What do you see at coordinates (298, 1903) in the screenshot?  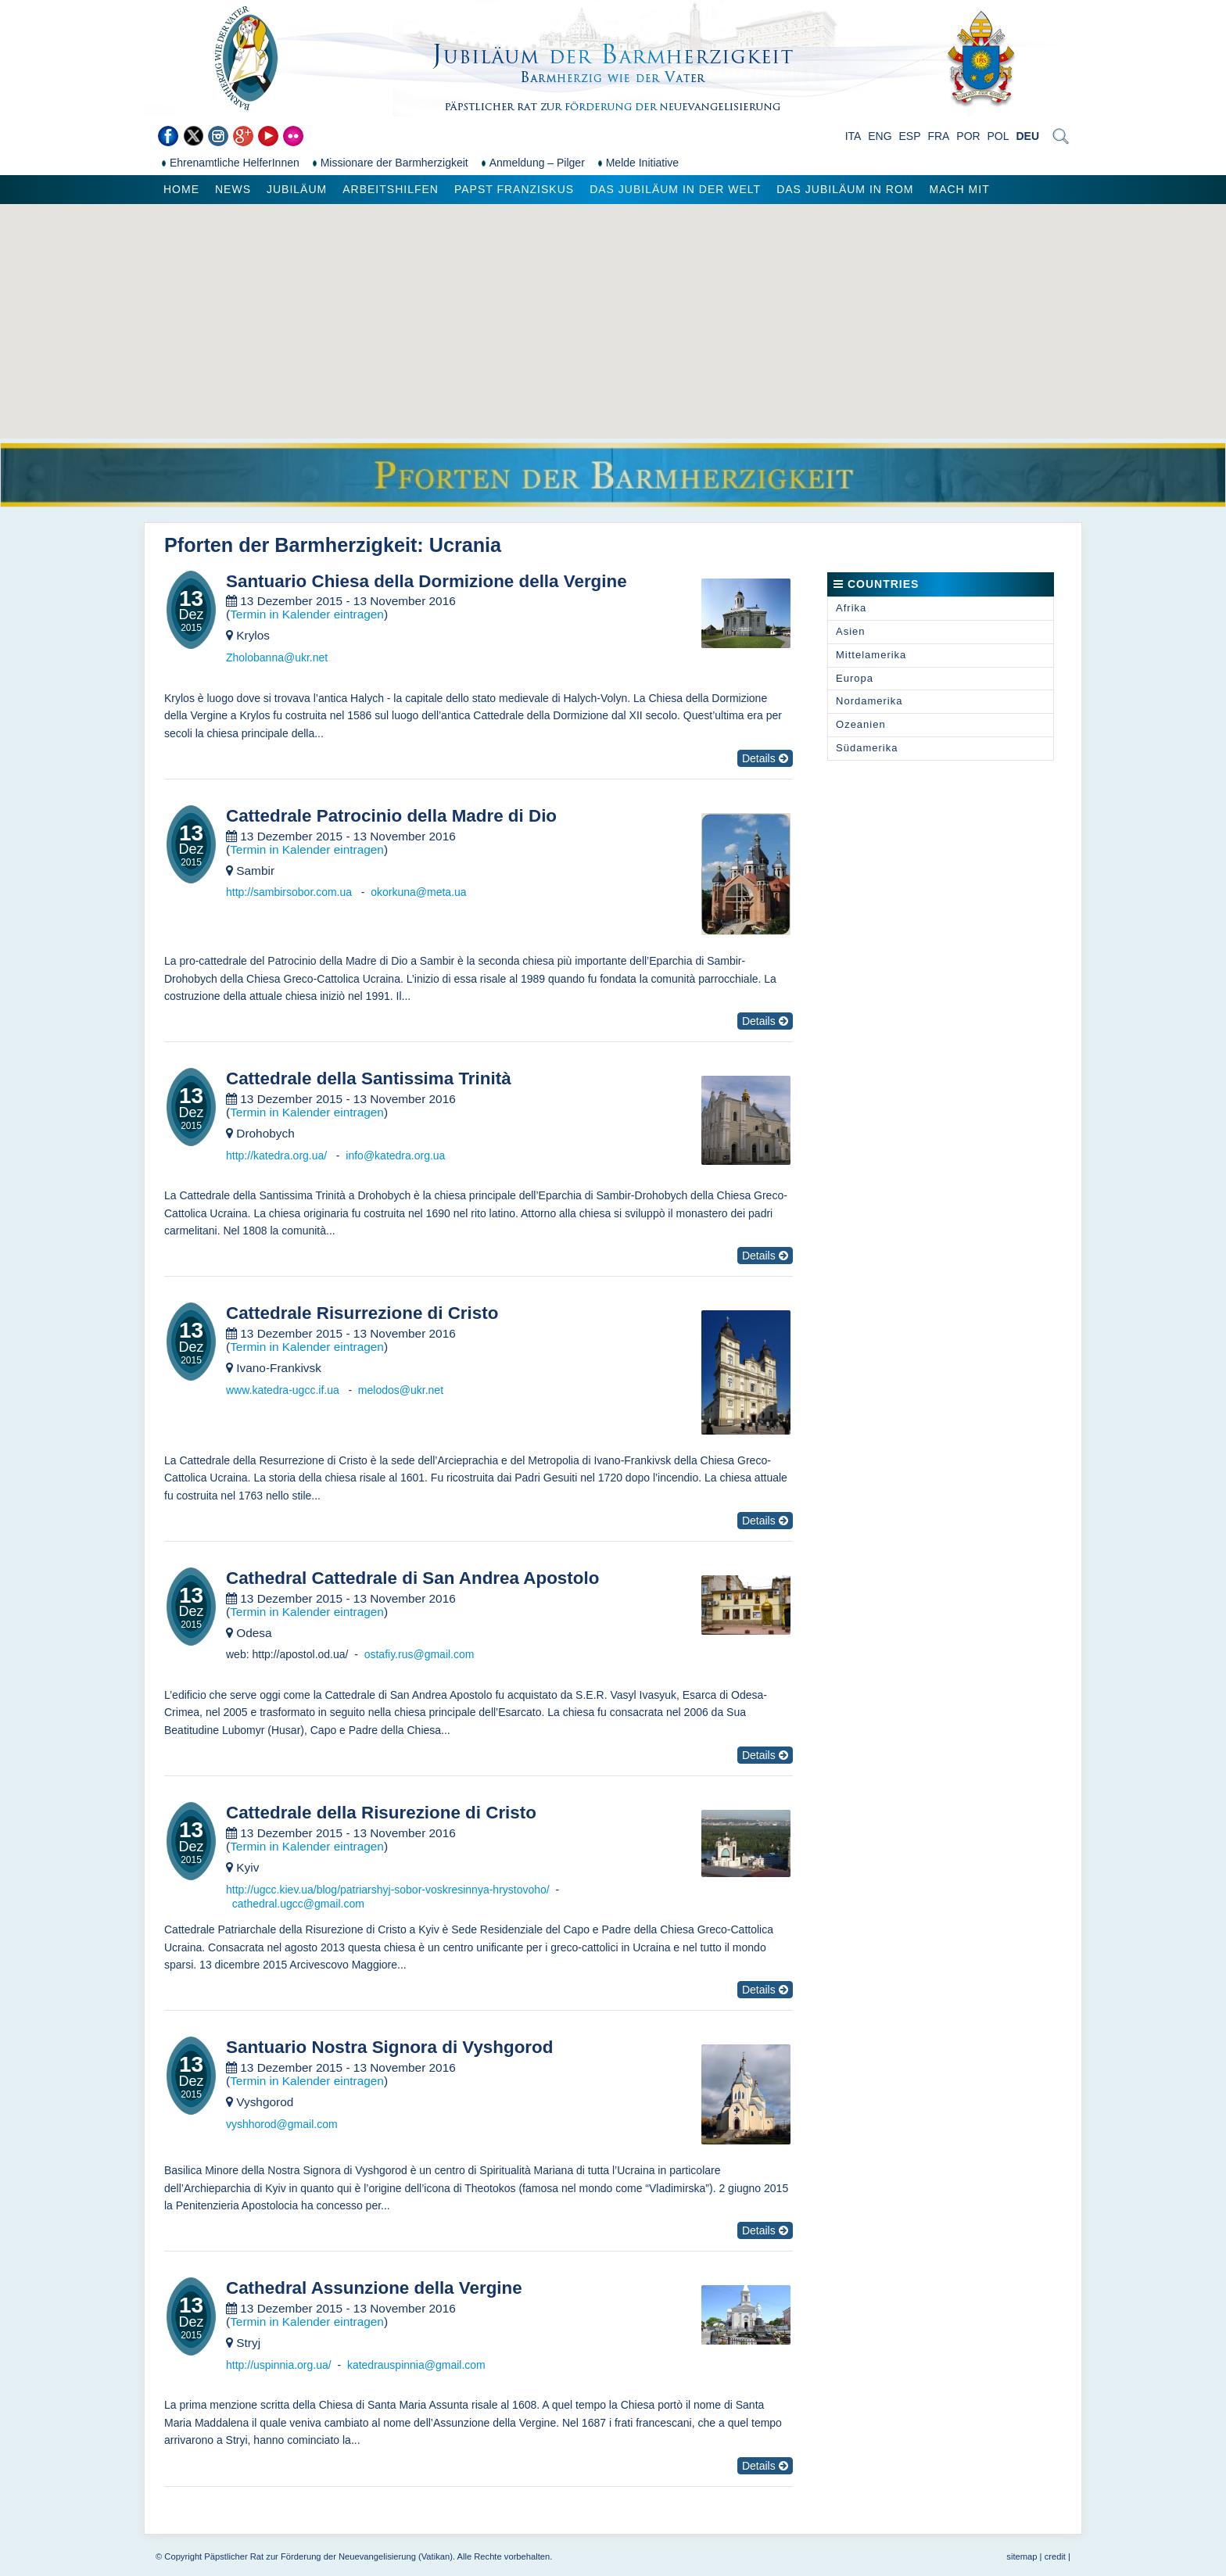 I see `cathedral.ugcc@gmail.com` at bounding box center [298, 1903].